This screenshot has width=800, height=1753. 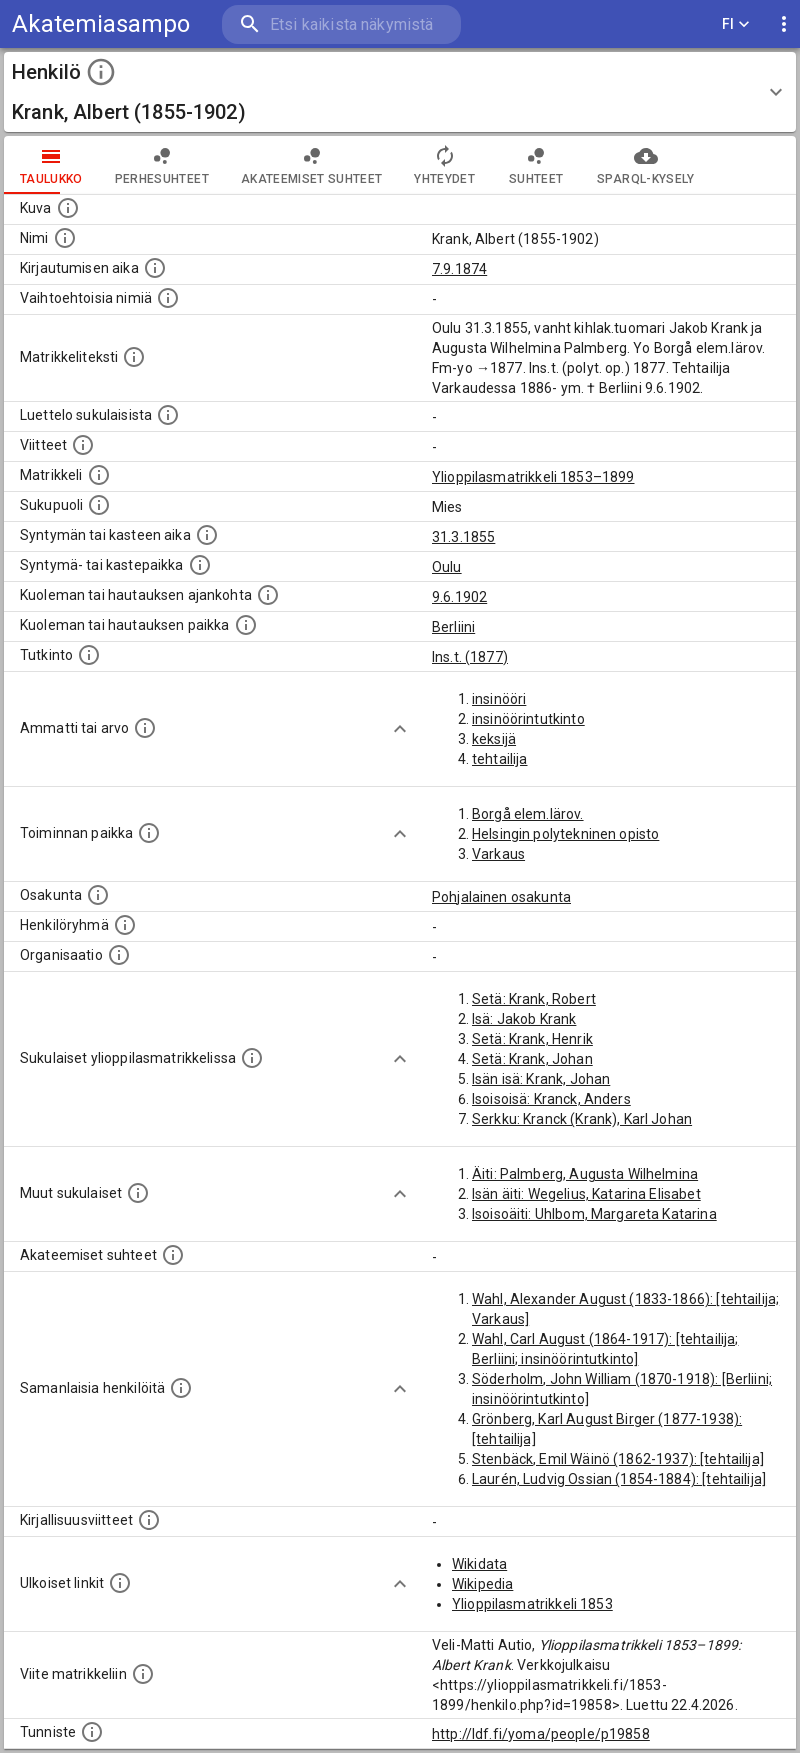 What do you see at coordinates (494, 739) in the screenshot?
I see `keksijä` at bounding box center [494, 739].